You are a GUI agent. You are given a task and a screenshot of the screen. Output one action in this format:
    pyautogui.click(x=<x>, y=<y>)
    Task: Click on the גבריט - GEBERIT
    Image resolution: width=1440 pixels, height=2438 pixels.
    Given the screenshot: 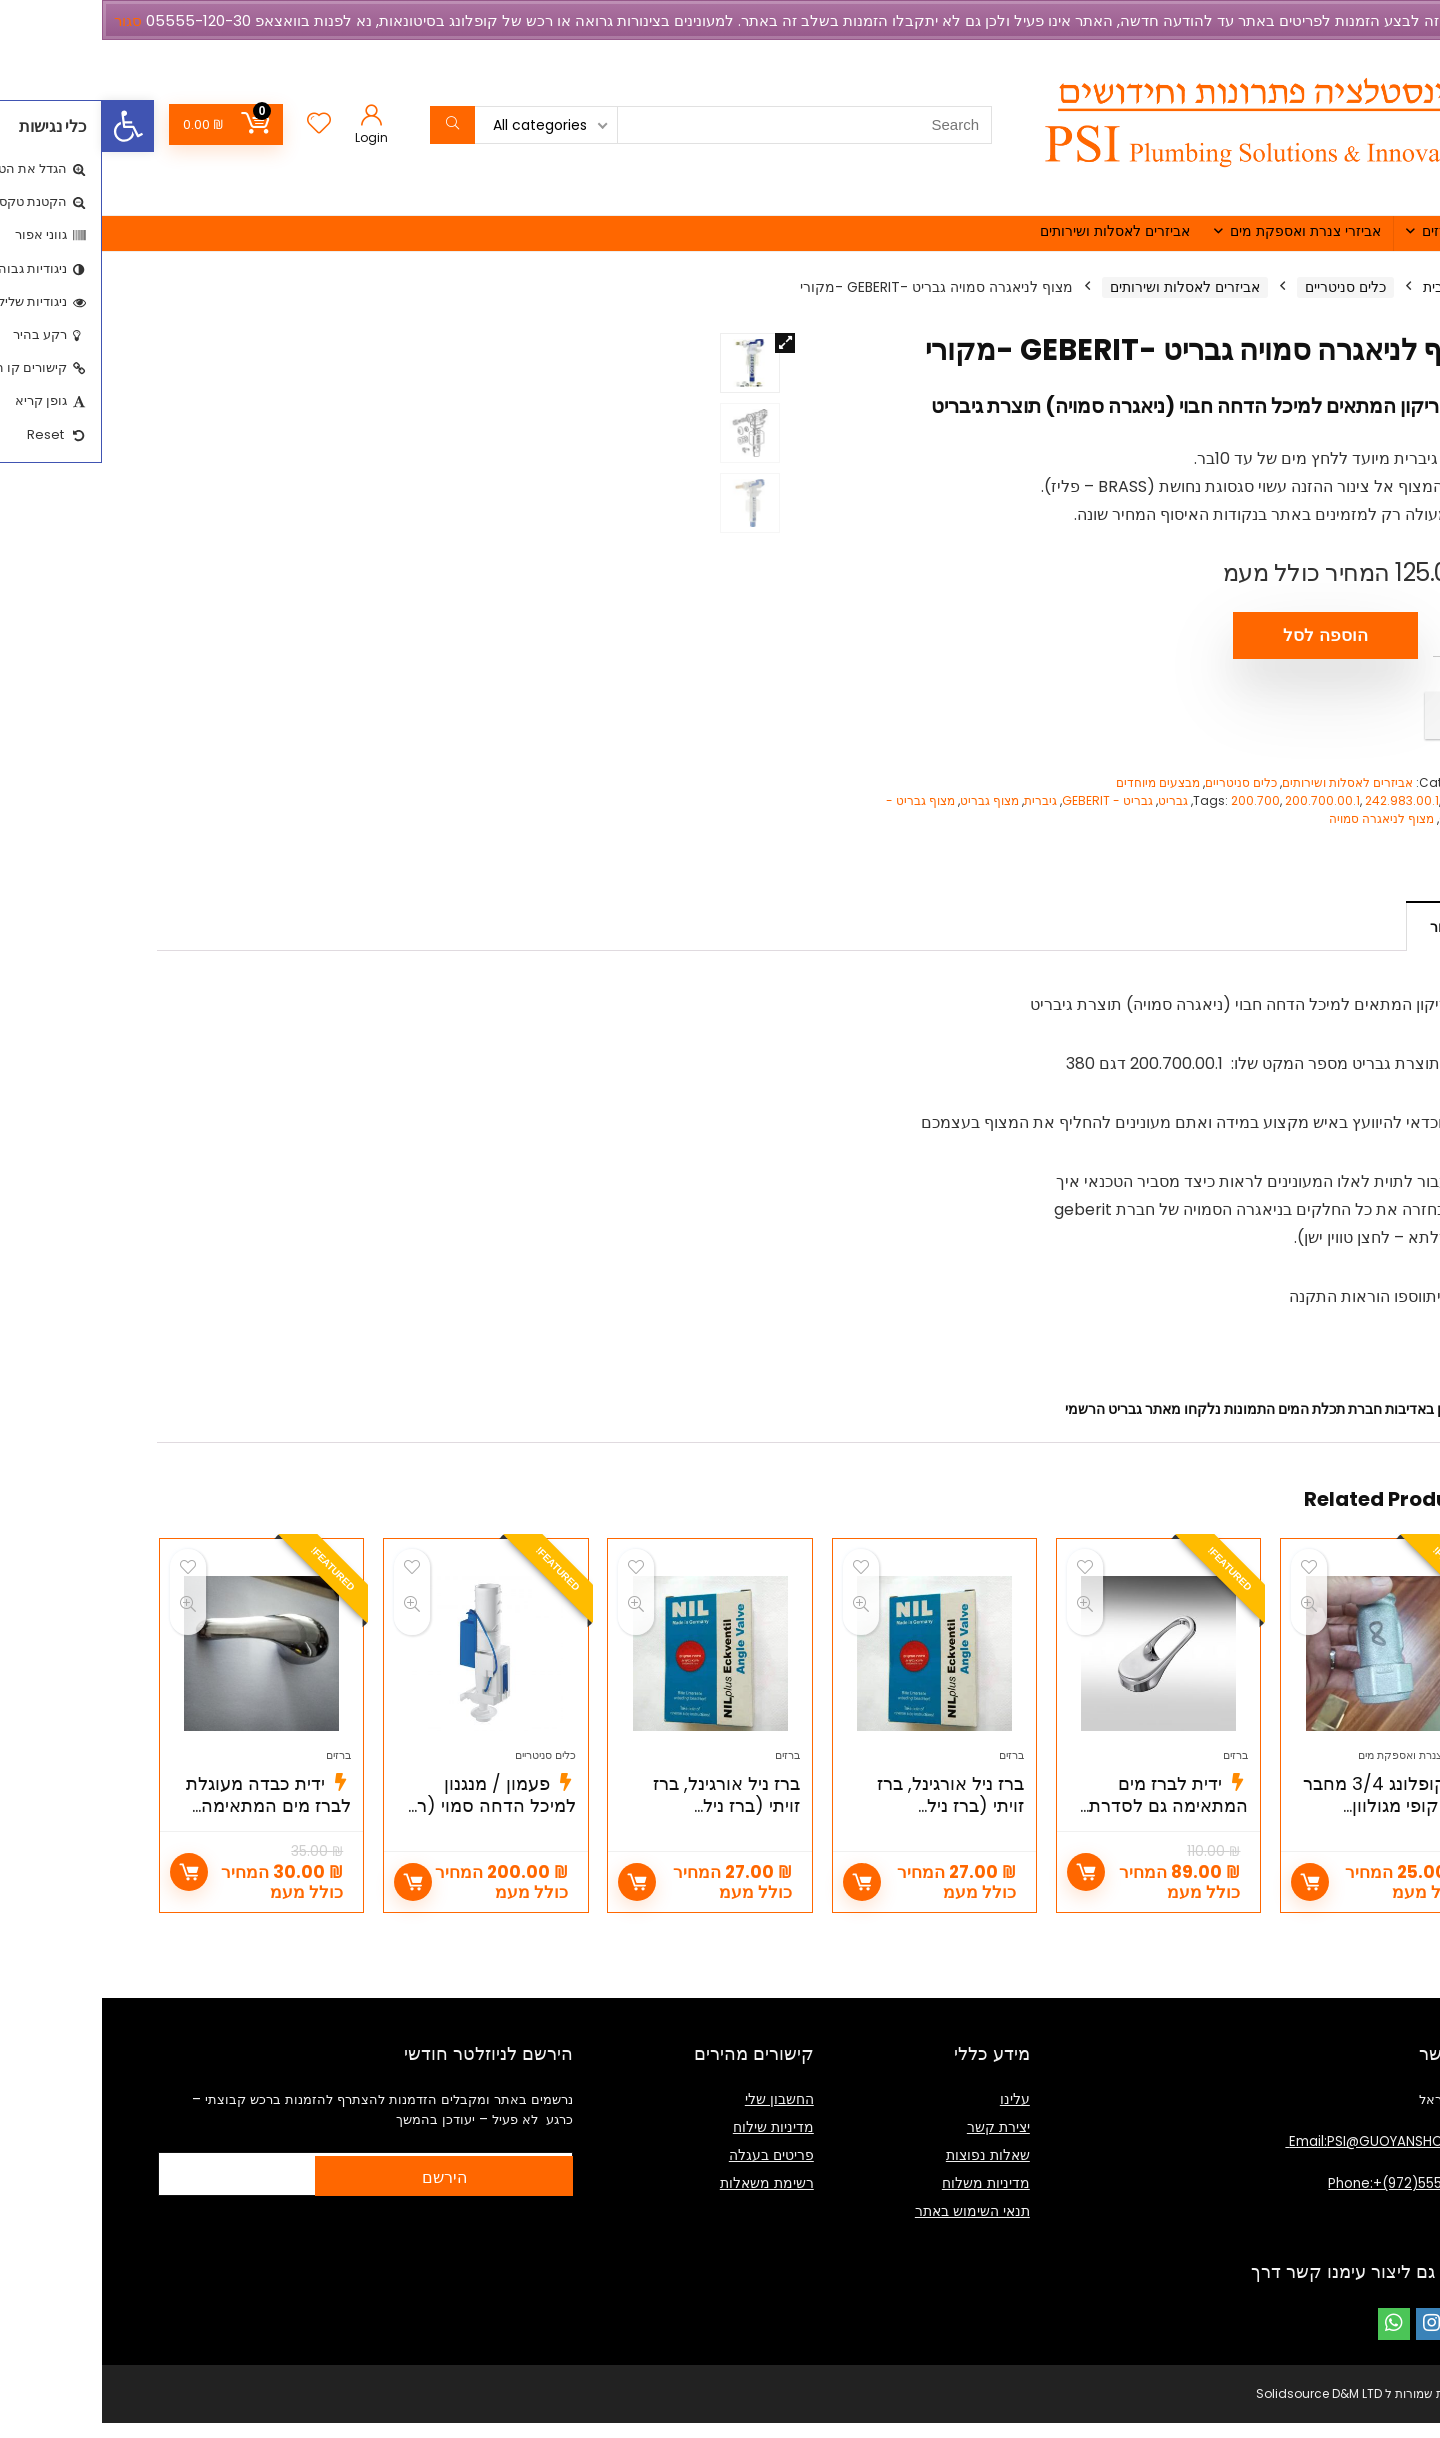 What is the action you would take?
    pyautogui.click(x=1005, y=800)
    